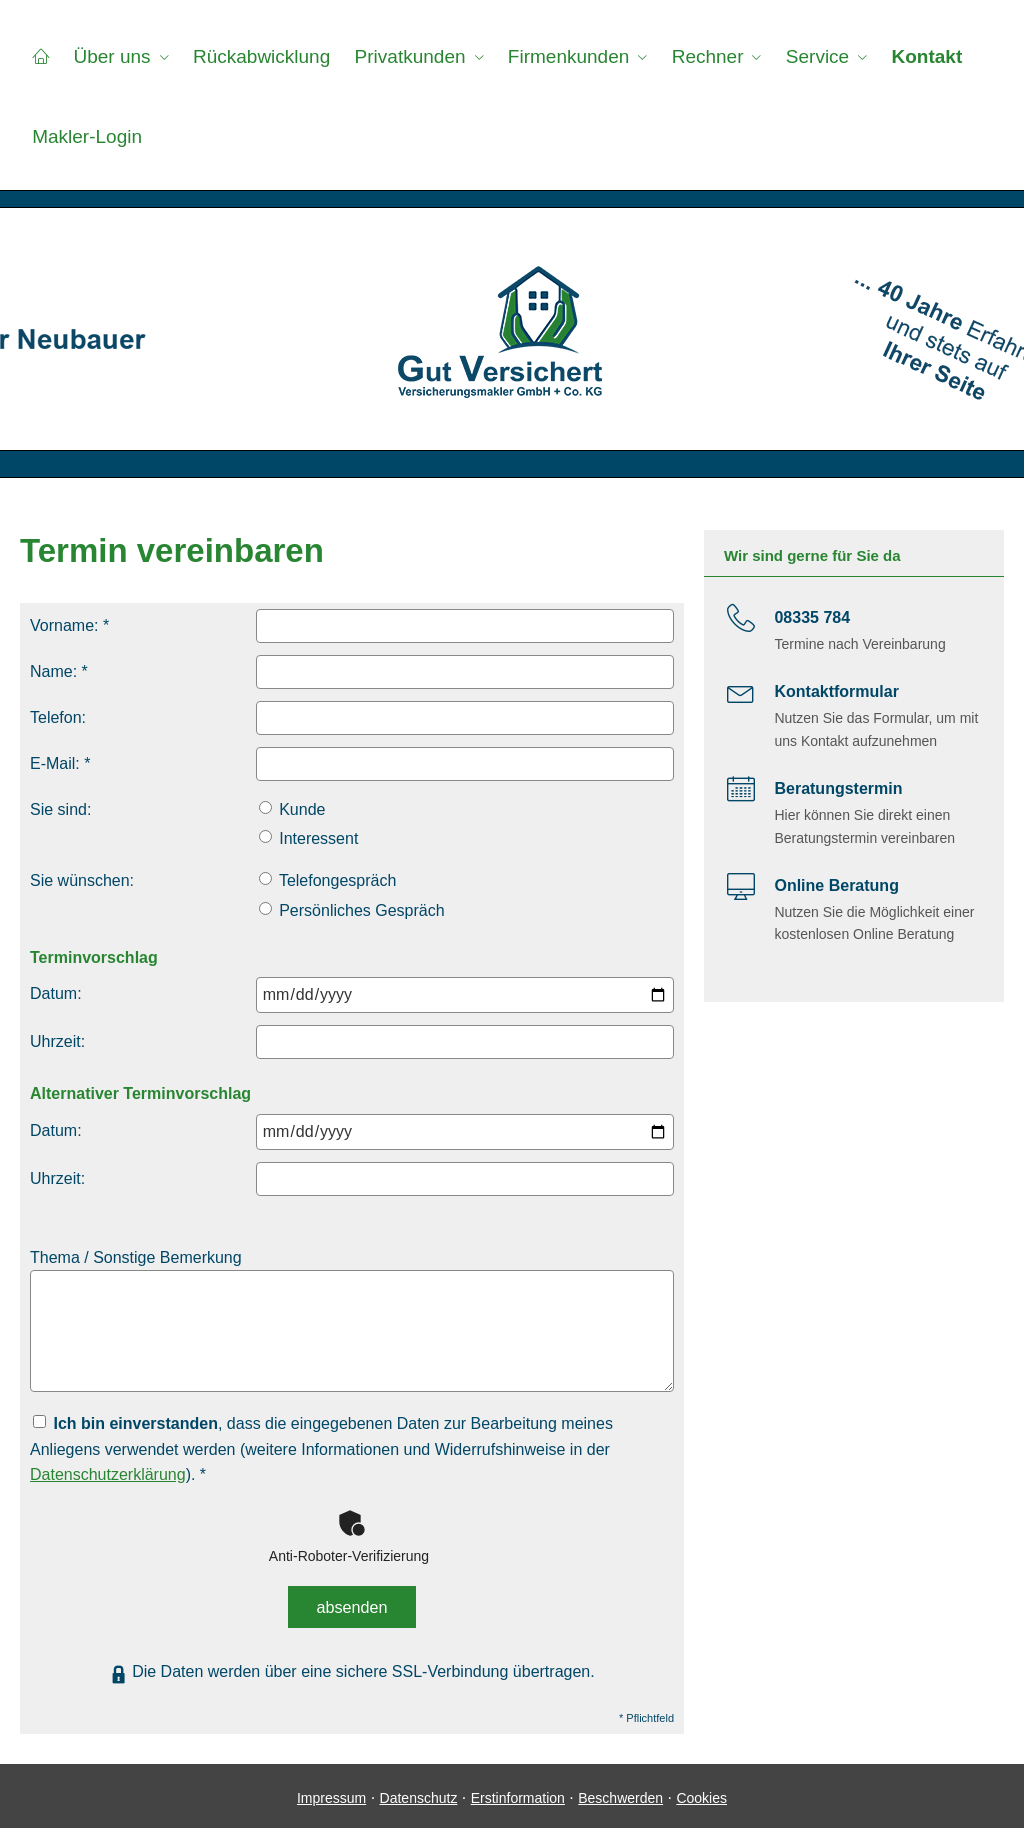  Describe the element at coordinates (59, 671) in the screenshot. I see `Name: *` at that location.